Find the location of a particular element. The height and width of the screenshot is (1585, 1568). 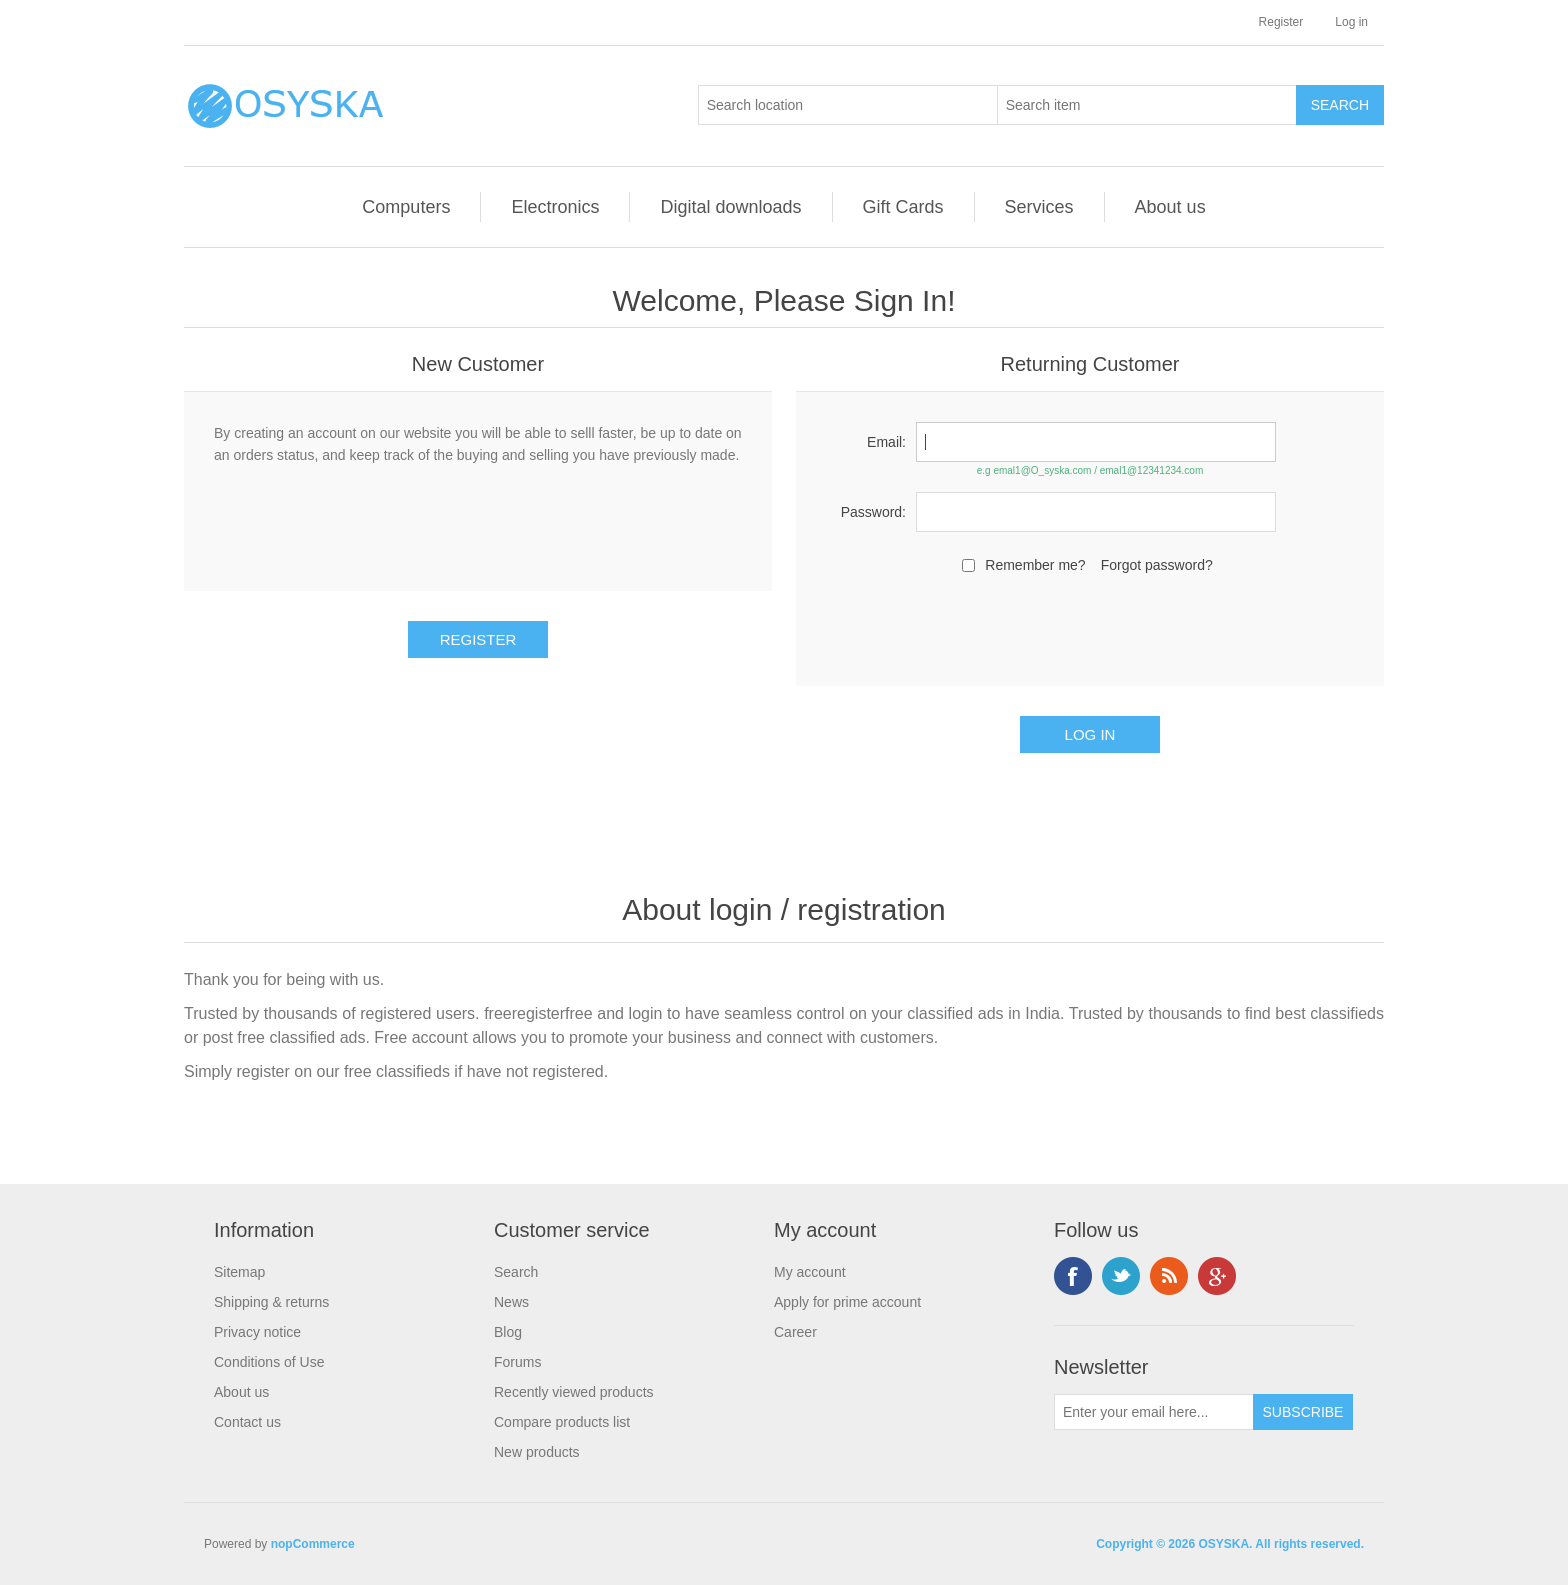

[presentation] is located at coordinates (1090, 627).